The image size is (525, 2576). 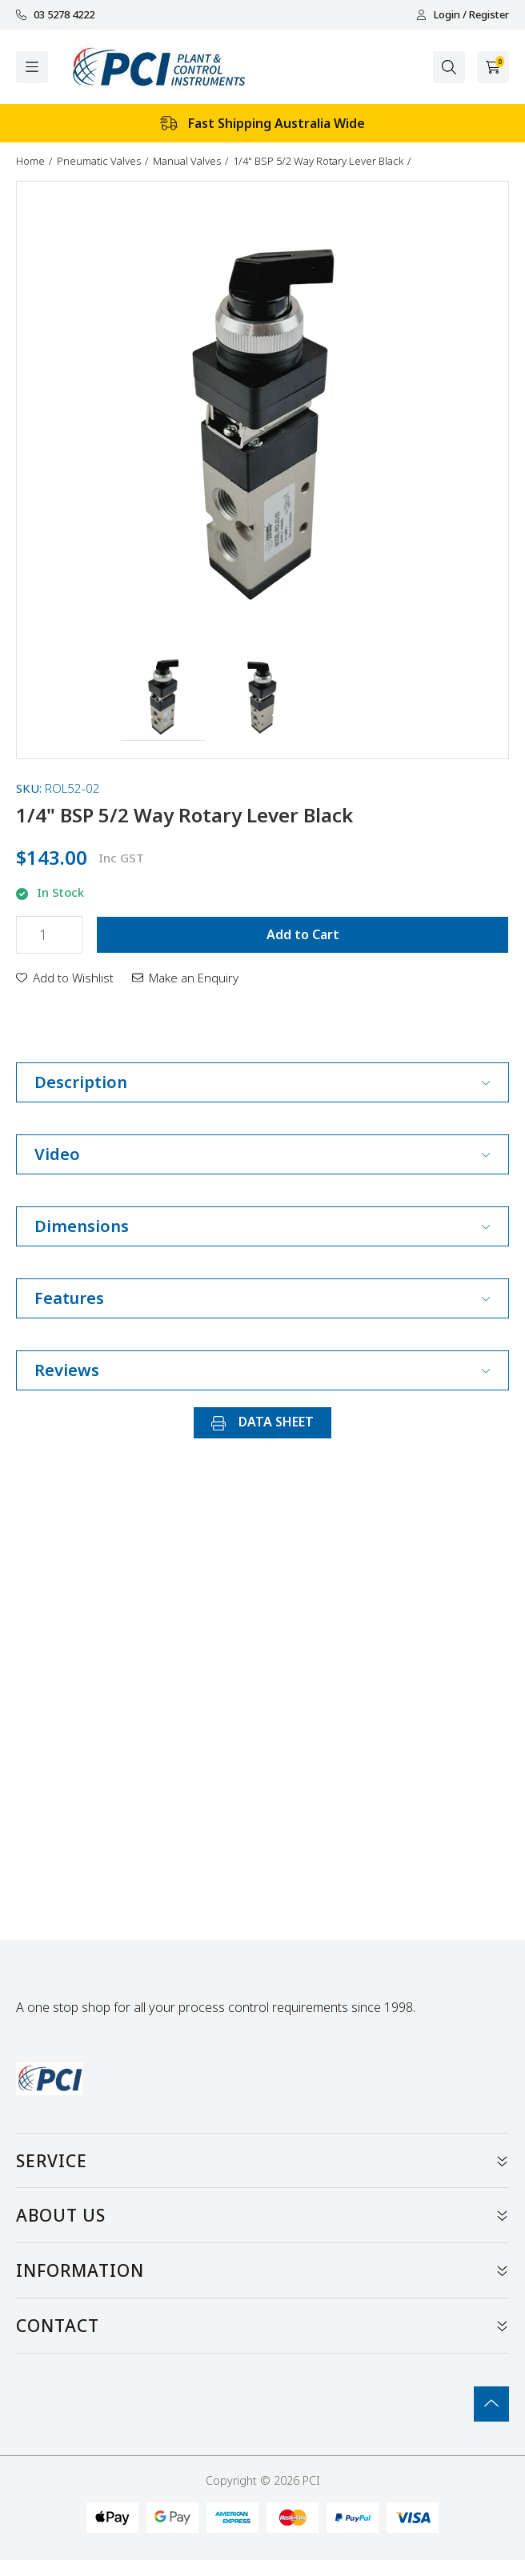 What do you see at coordinates (262, 1226) in the screenshot?
I see `Dimensions` at bounding box center [262, 1226].